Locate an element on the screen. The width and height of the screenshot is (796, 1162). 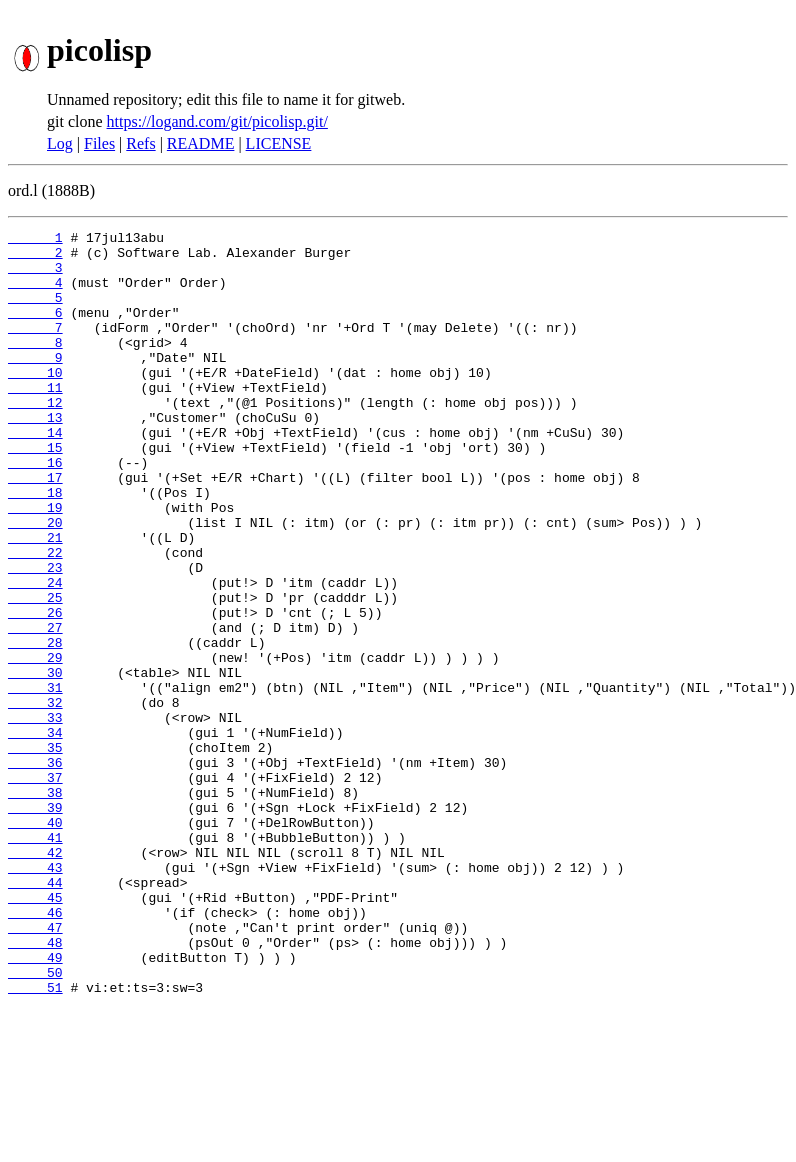
15 is located at coordinates (35, 492).